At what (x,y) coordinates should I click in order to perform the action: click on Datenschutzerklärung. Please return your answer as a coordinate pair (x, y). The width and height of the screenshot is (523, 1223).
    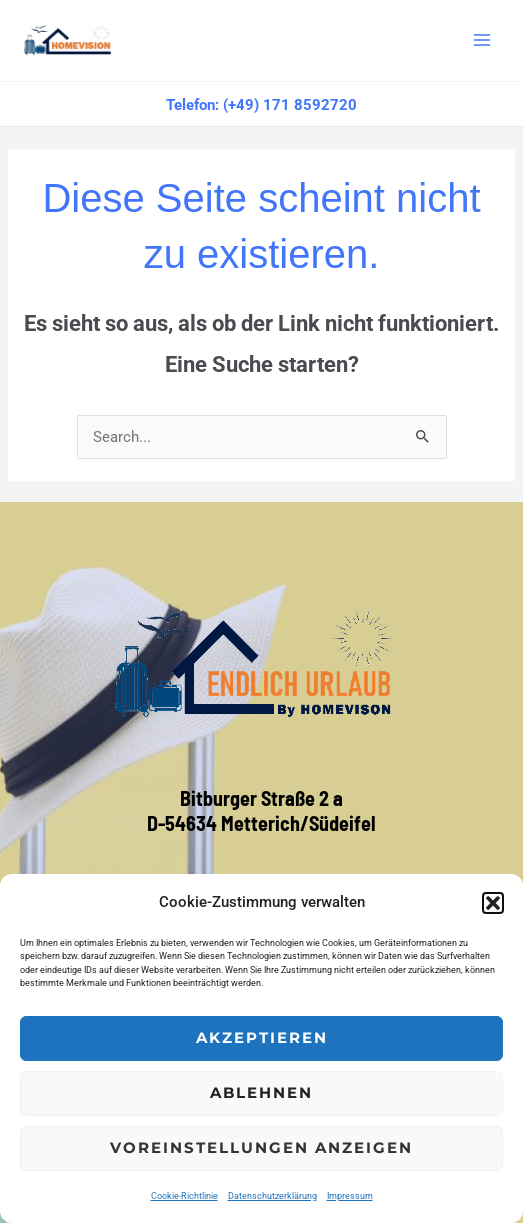
    Looking at the image, I should click on (272, 1196).